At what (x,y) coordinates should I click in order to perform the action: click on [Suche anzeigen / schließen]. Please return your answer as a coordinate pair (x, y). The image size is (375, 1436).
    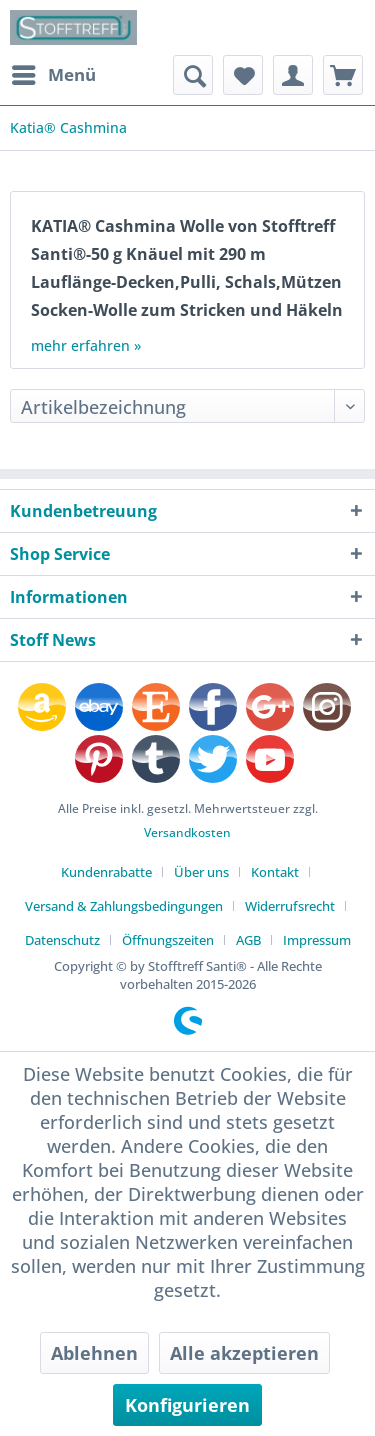
    Looking at the image, I should click on (193, 75).